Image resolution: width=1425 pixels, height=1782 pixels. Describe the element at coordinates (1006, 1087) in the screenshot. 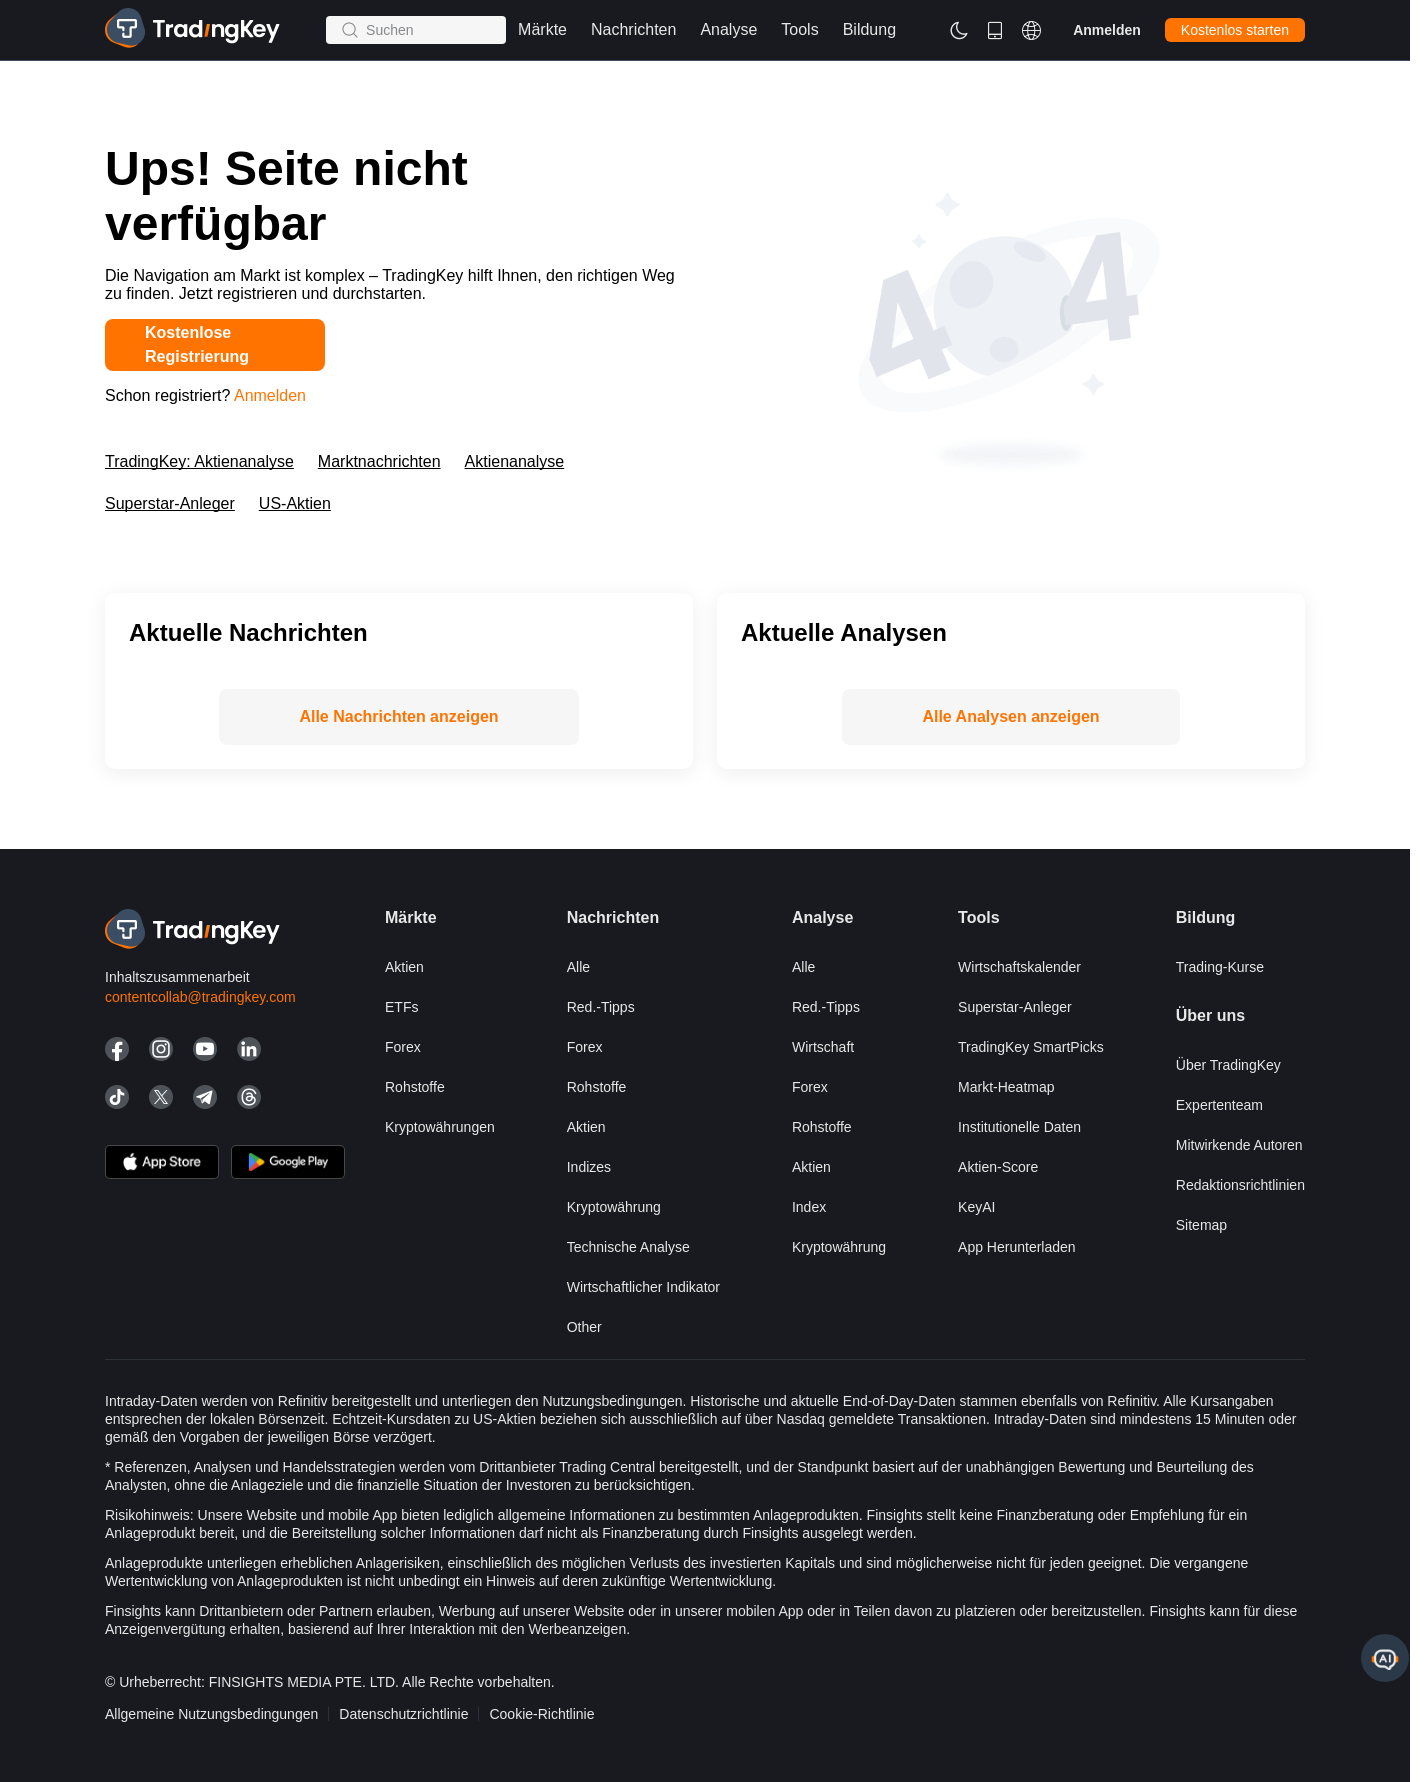

I see `Markt-Heatmap` at that location.